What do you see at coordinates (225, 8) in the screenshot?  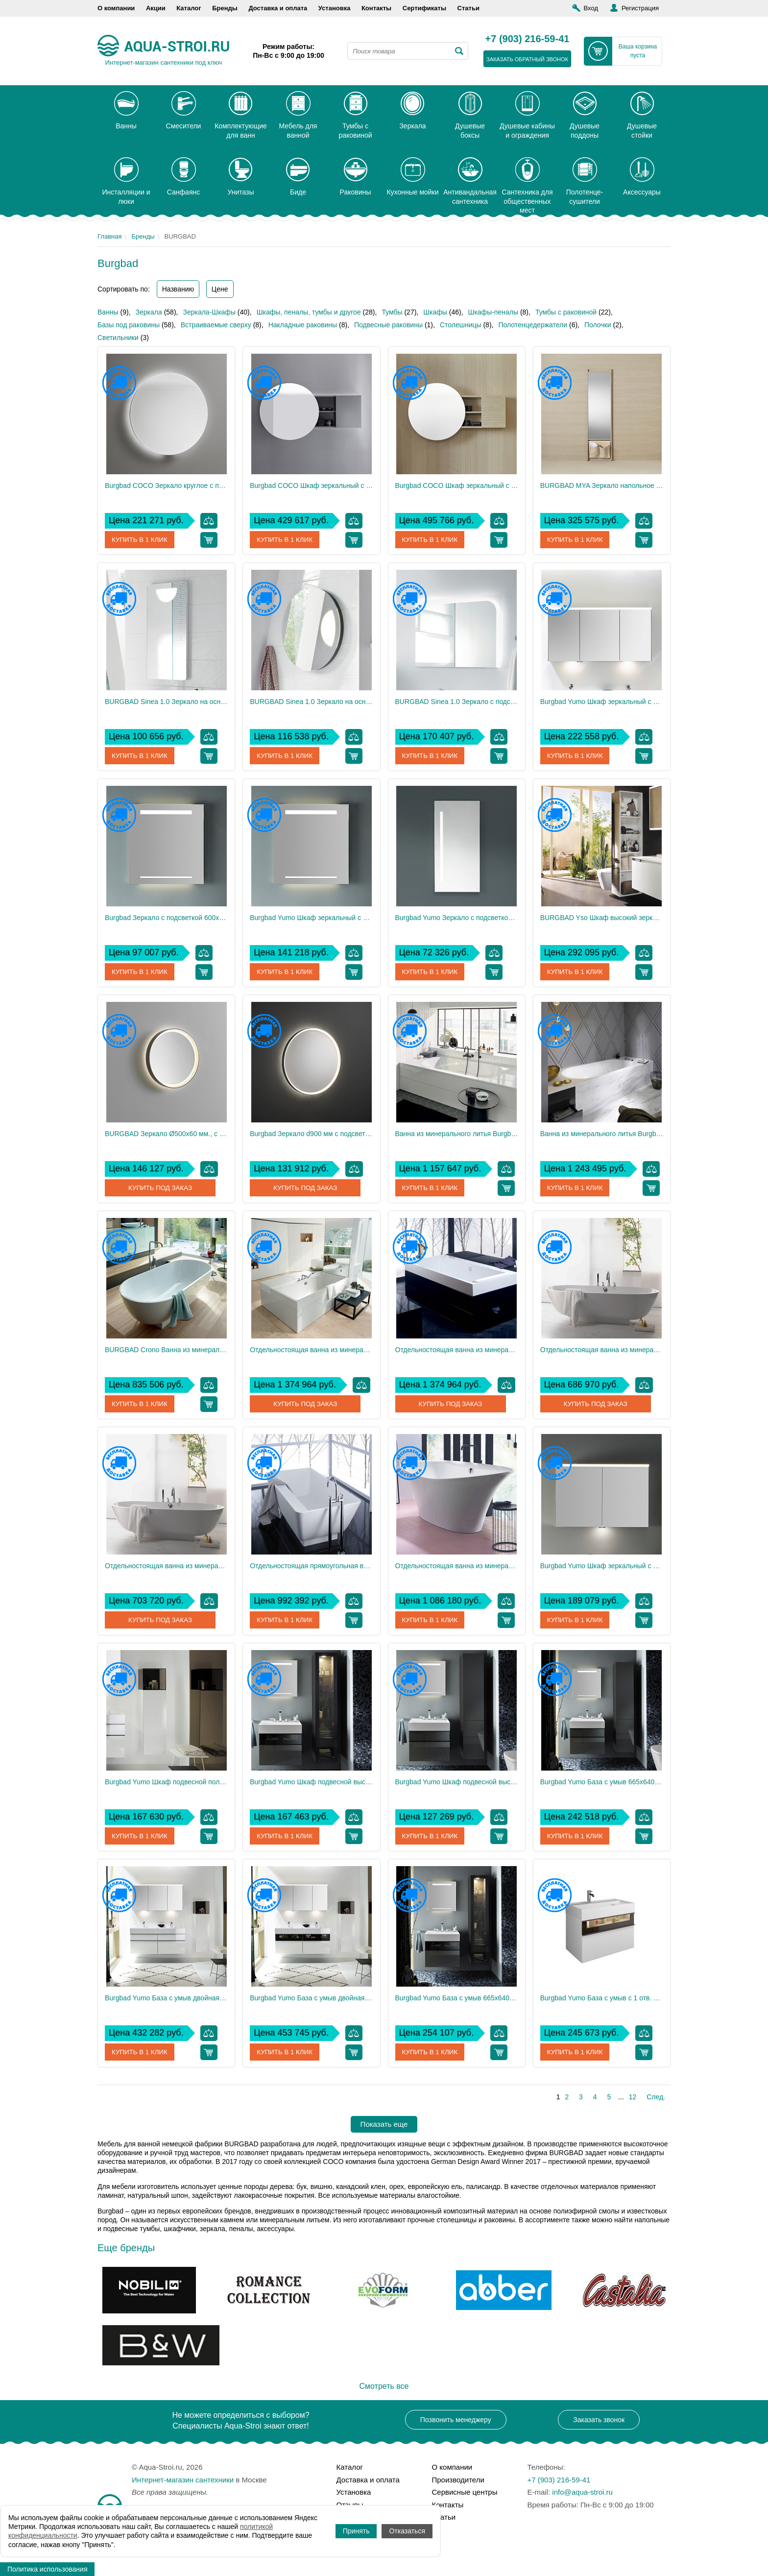 I see `Бренды` at bounding box center [225, 8].